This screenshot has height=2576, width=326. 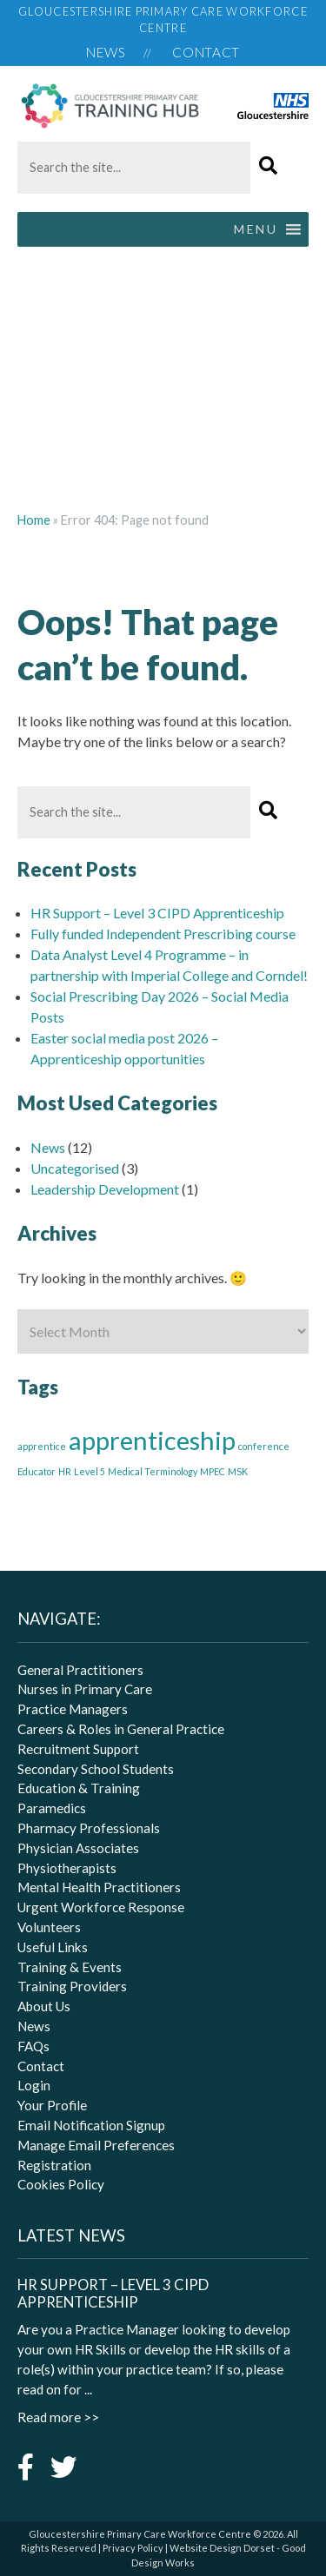 What do you see at coordinates (41, 1446) in the screenshot?
I see `apprentice [apprentice (1 item)]` at bounding box center [41, 1446].